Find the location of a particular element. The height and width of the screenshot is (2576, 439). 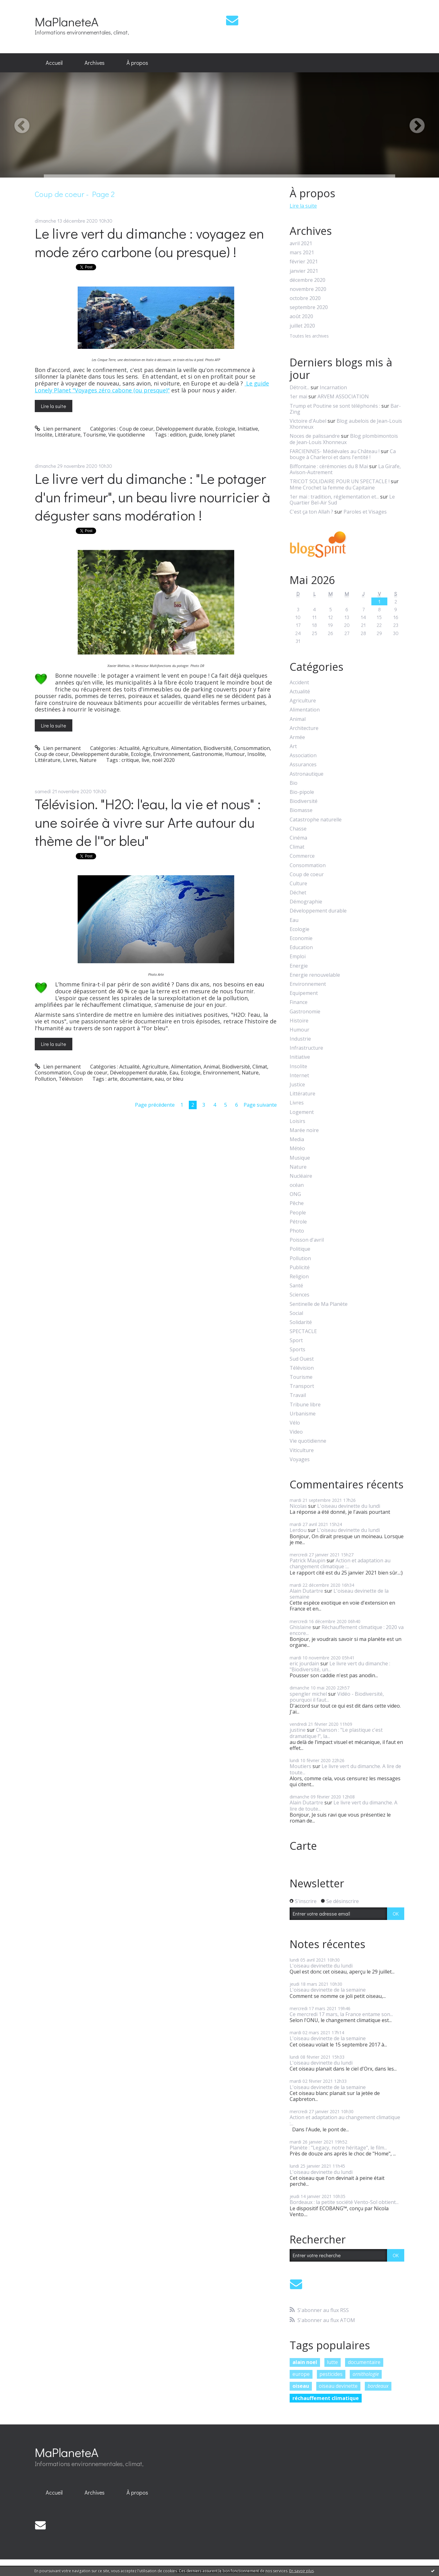

Biodiversité is located at coordinates (217, 748).